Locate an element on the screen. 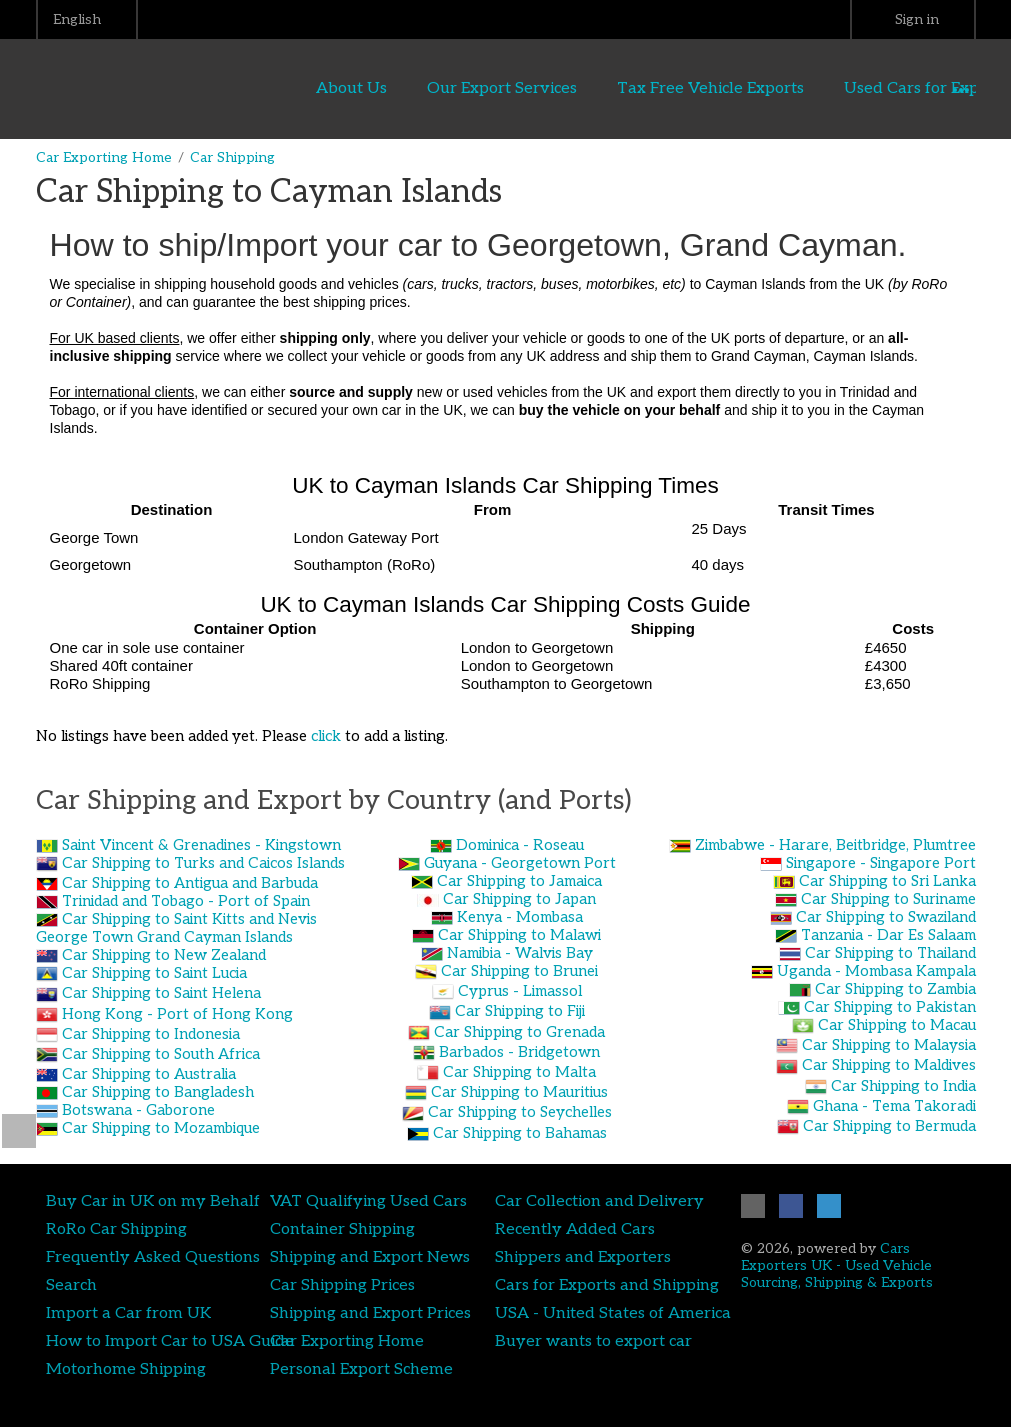 Image resolution: width=1011 pixels, height=1427 pixels. Container Shipping is located at coordinates (342, 1229).